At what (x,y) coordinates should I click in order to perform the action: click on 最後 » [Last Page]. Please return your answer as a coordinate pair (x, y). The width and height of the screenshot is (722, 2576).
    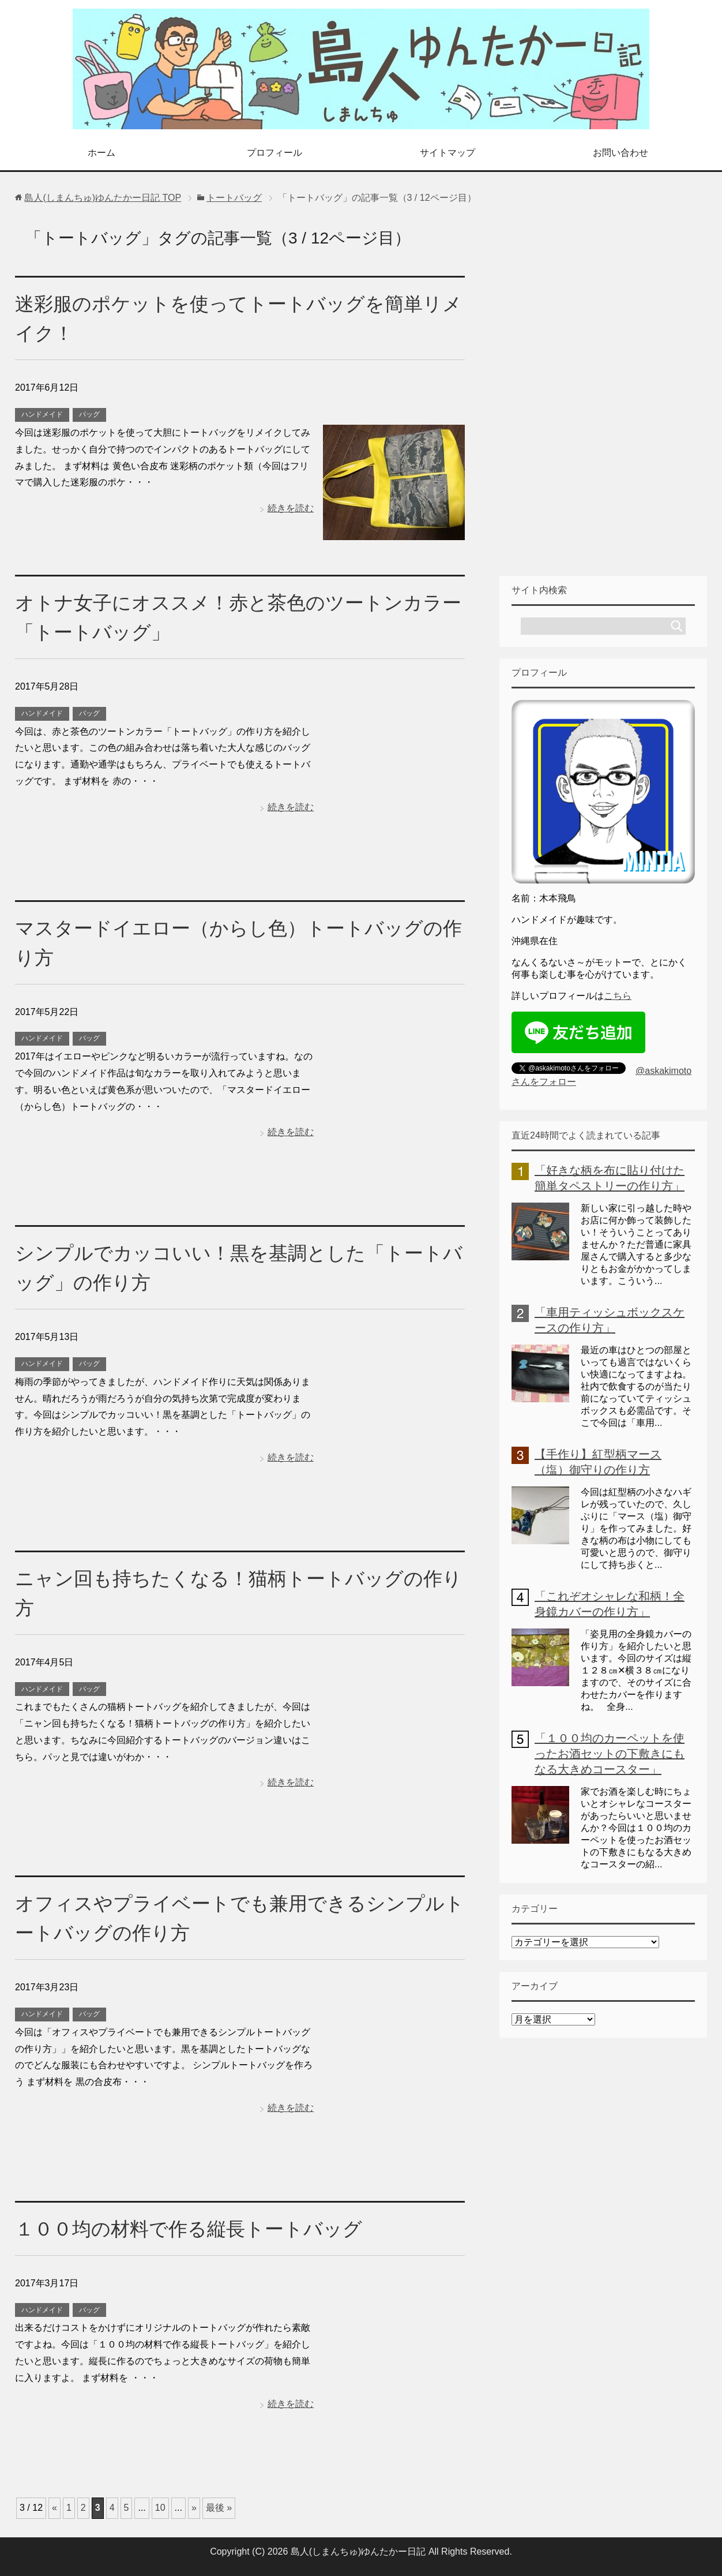
    Looking at the image, I should click on (219, 2508).